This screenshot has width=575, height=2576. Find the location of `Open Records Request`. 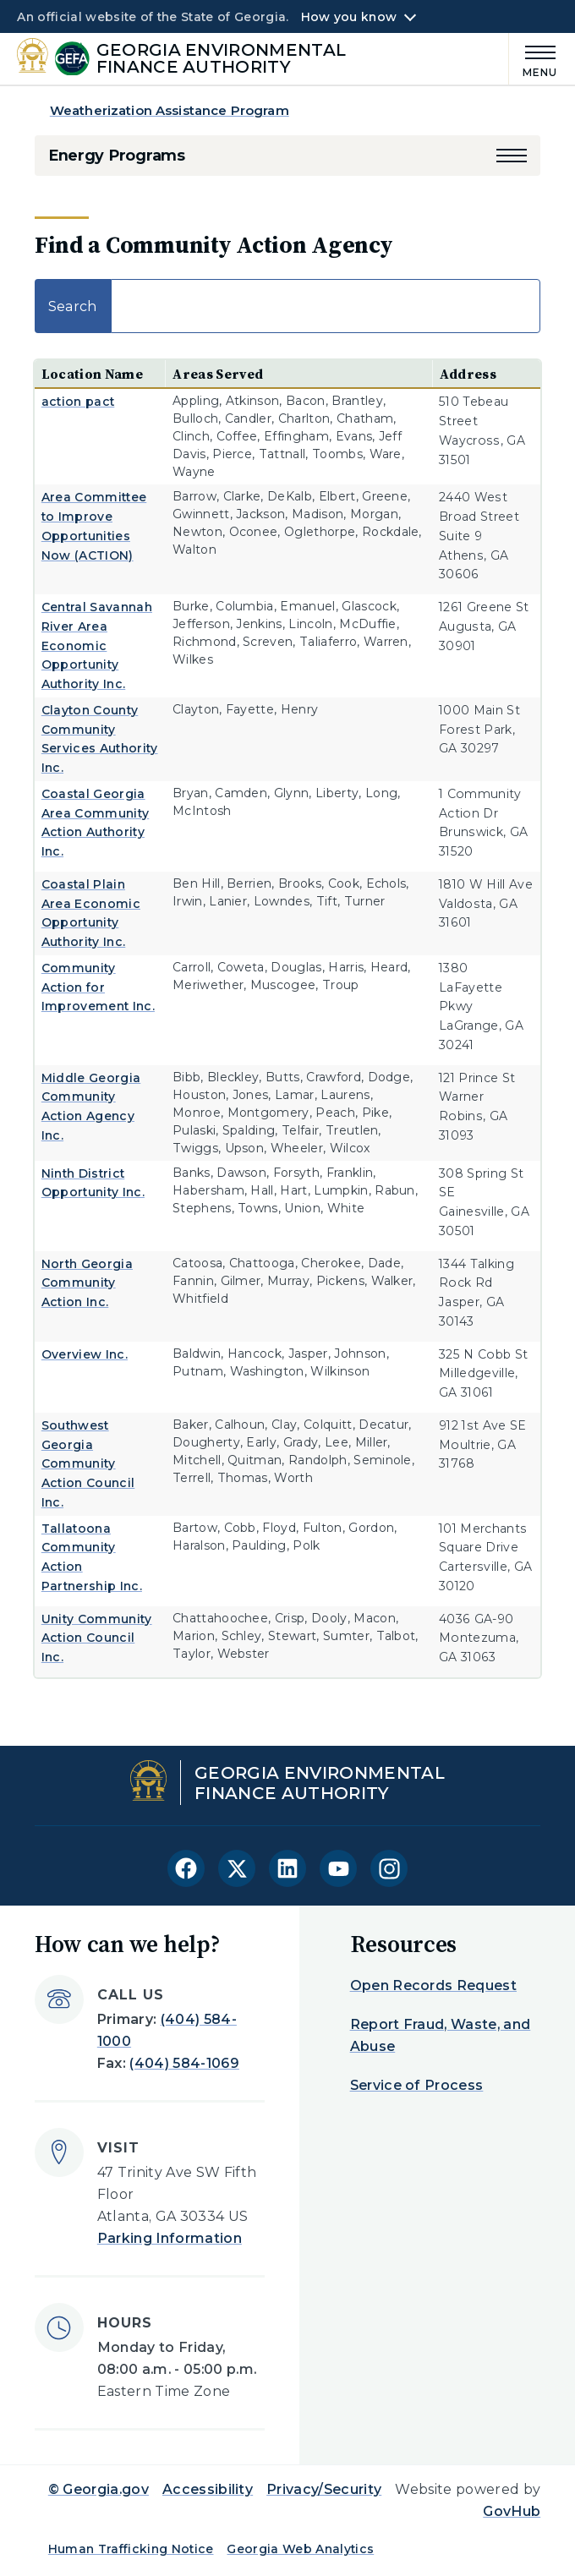

Open Records Request is located at coordinates (433, 1985).